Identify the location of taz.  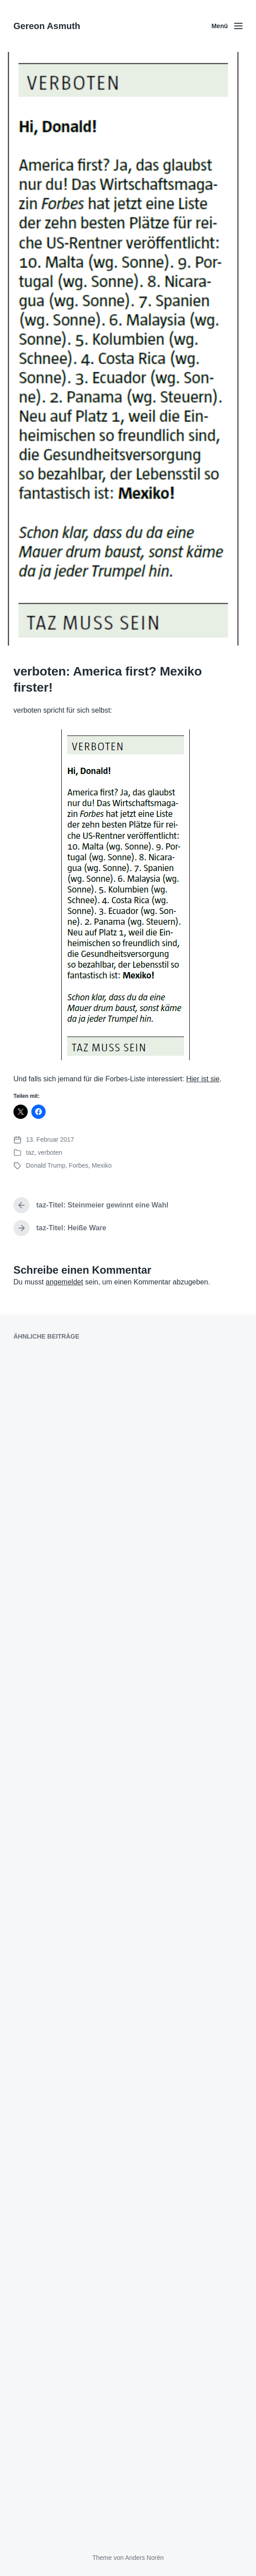
(30, 1152).